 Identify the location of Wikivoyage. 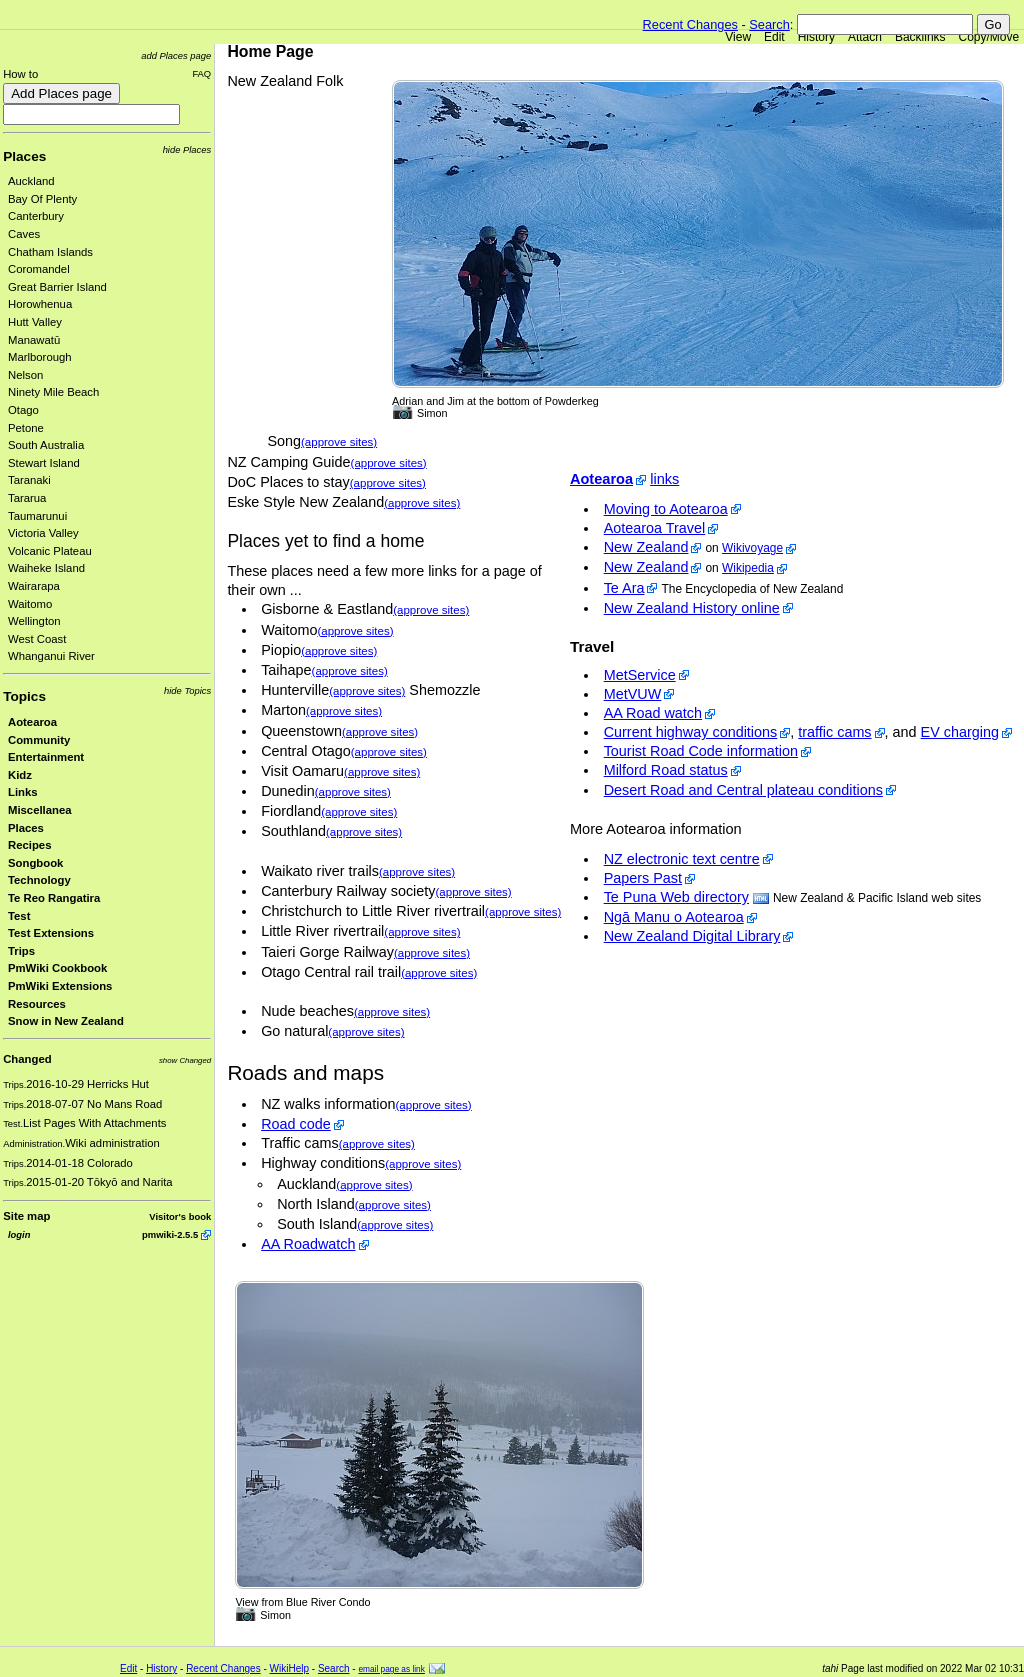
(752, 548).